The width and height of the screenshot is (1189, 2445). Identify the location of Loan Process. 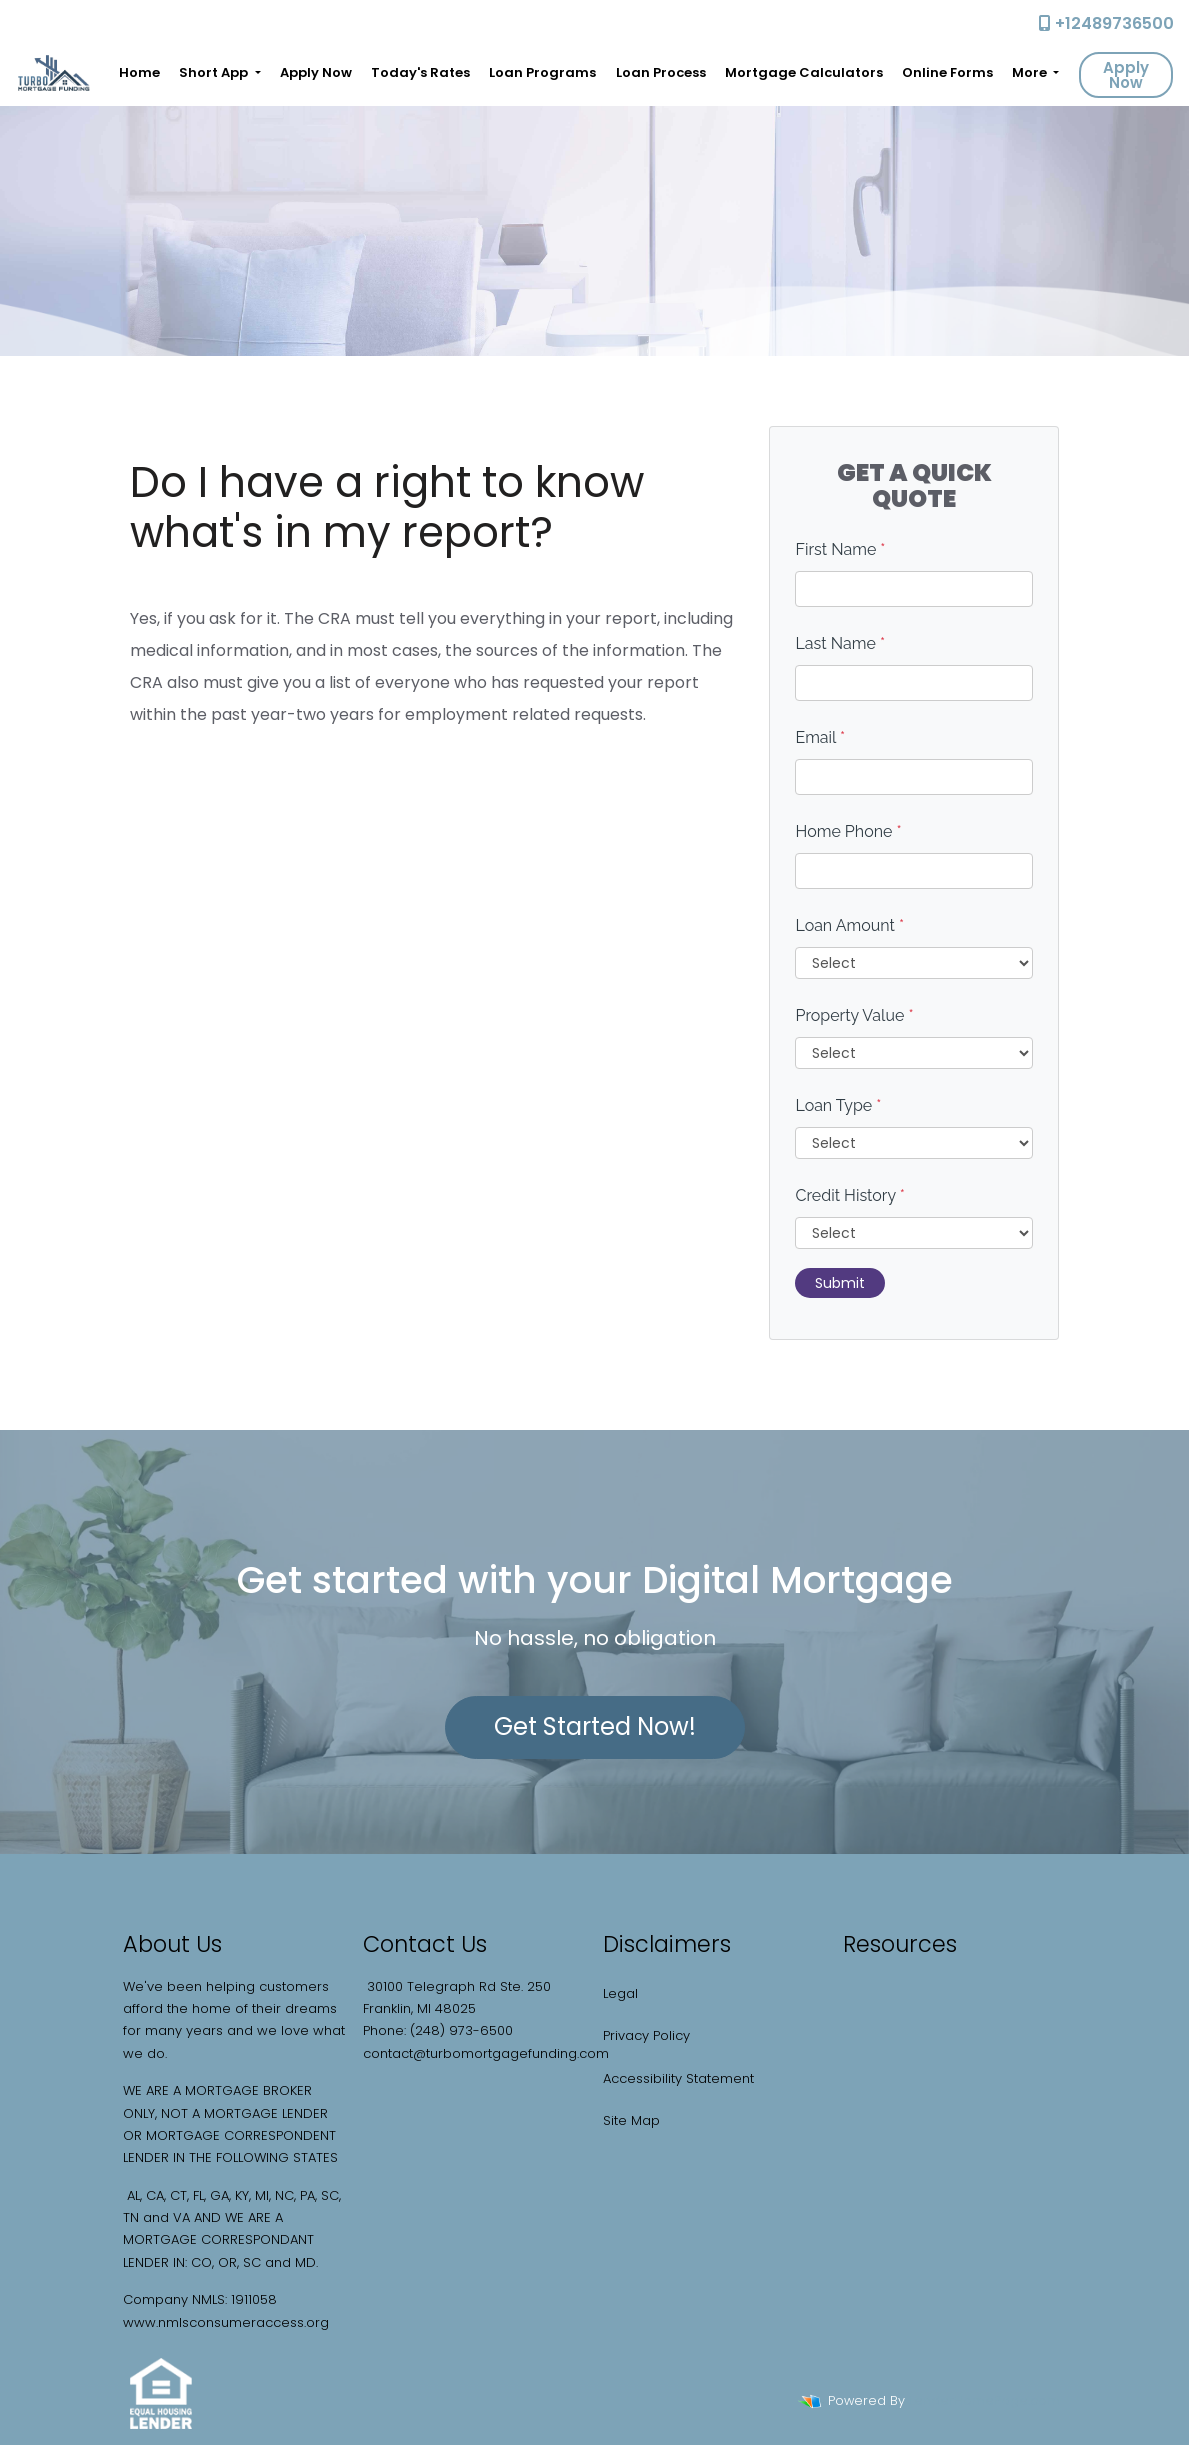
(661, 72).